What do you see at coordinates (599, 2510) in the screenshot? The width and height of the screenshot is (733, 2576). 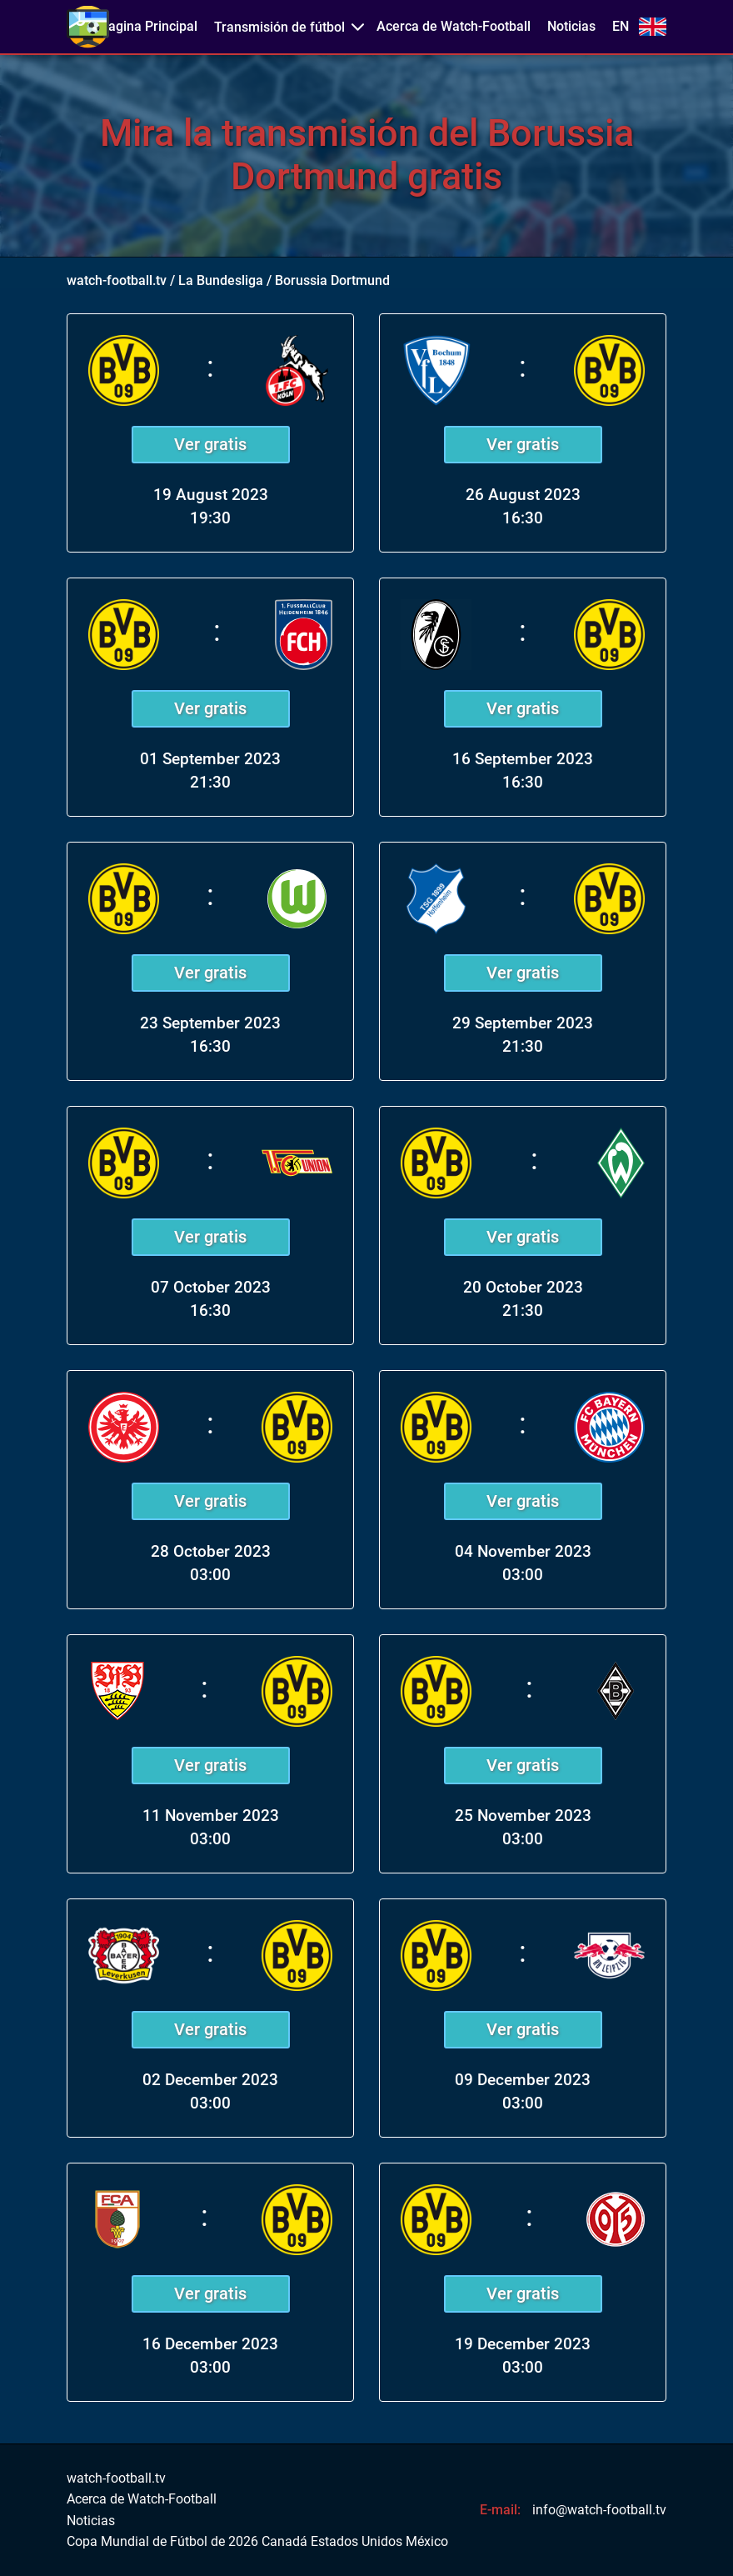 I see `info@watch-football.tv` at bounding box center [599, 2510].